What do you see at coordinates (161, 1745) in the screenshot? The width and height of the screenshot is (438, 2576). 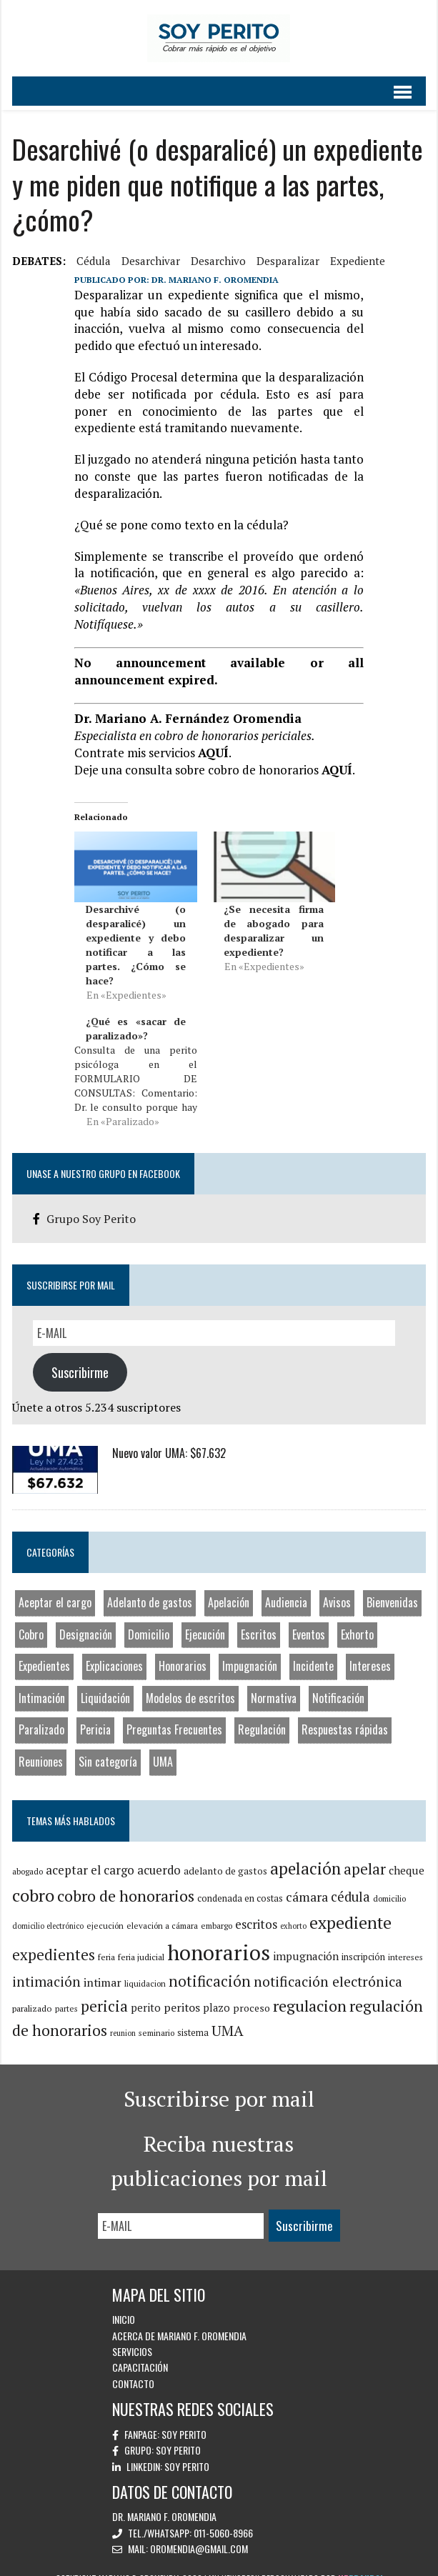 I see `UMA` at bounding box center [161, 1745].